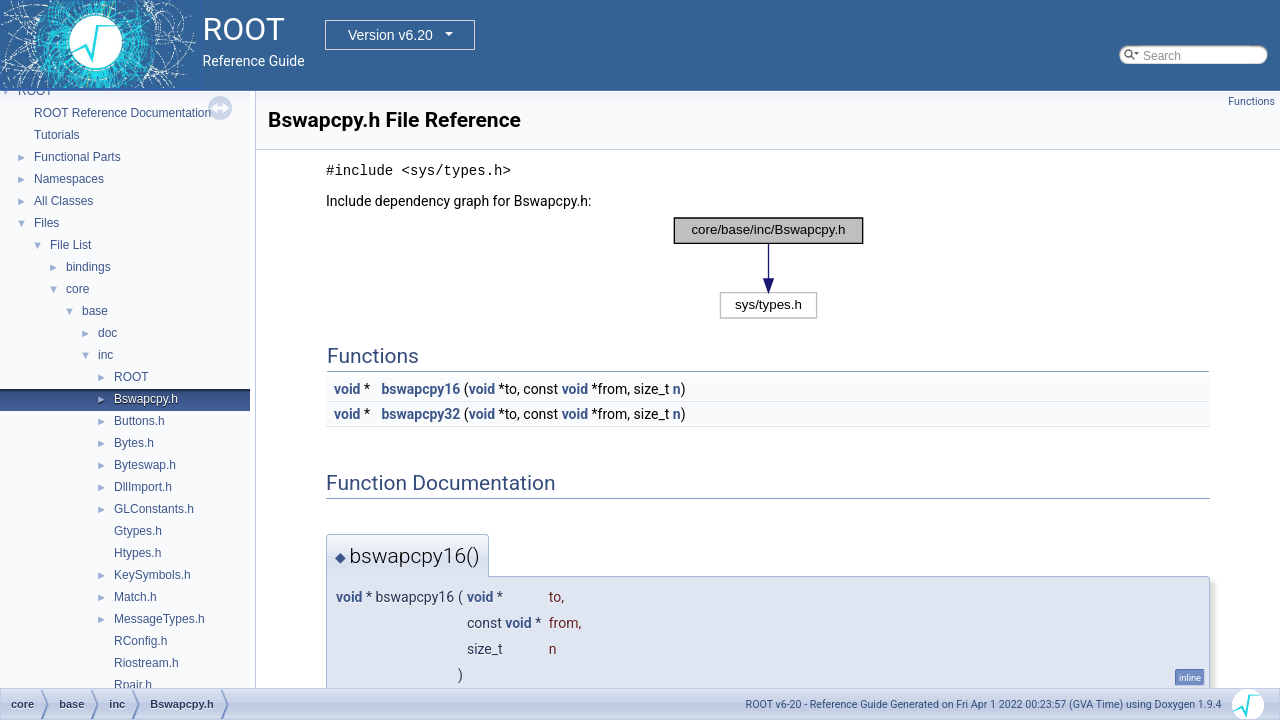  I want to click on ROOT, so click(35, 91).